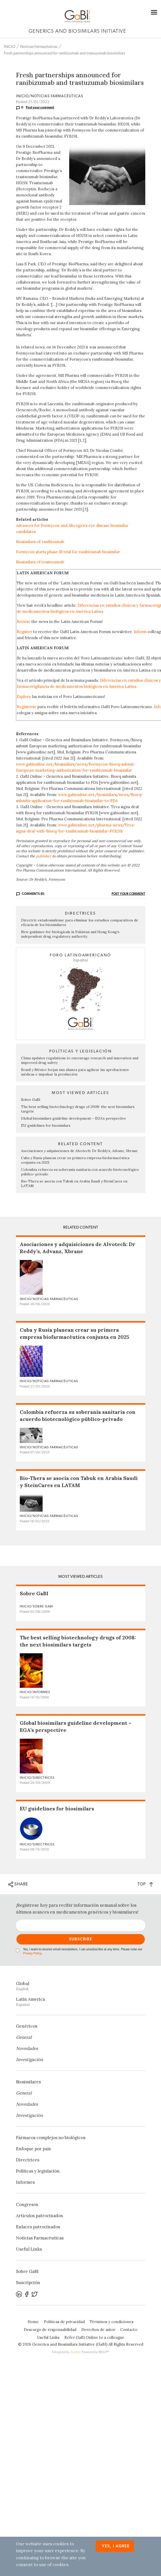 The height and width of the screenshot is (2576, 161). What do you see at coordinates (27, 2160) in the screenshot?
I see `Directrices` at bounding box center [27, 2160].